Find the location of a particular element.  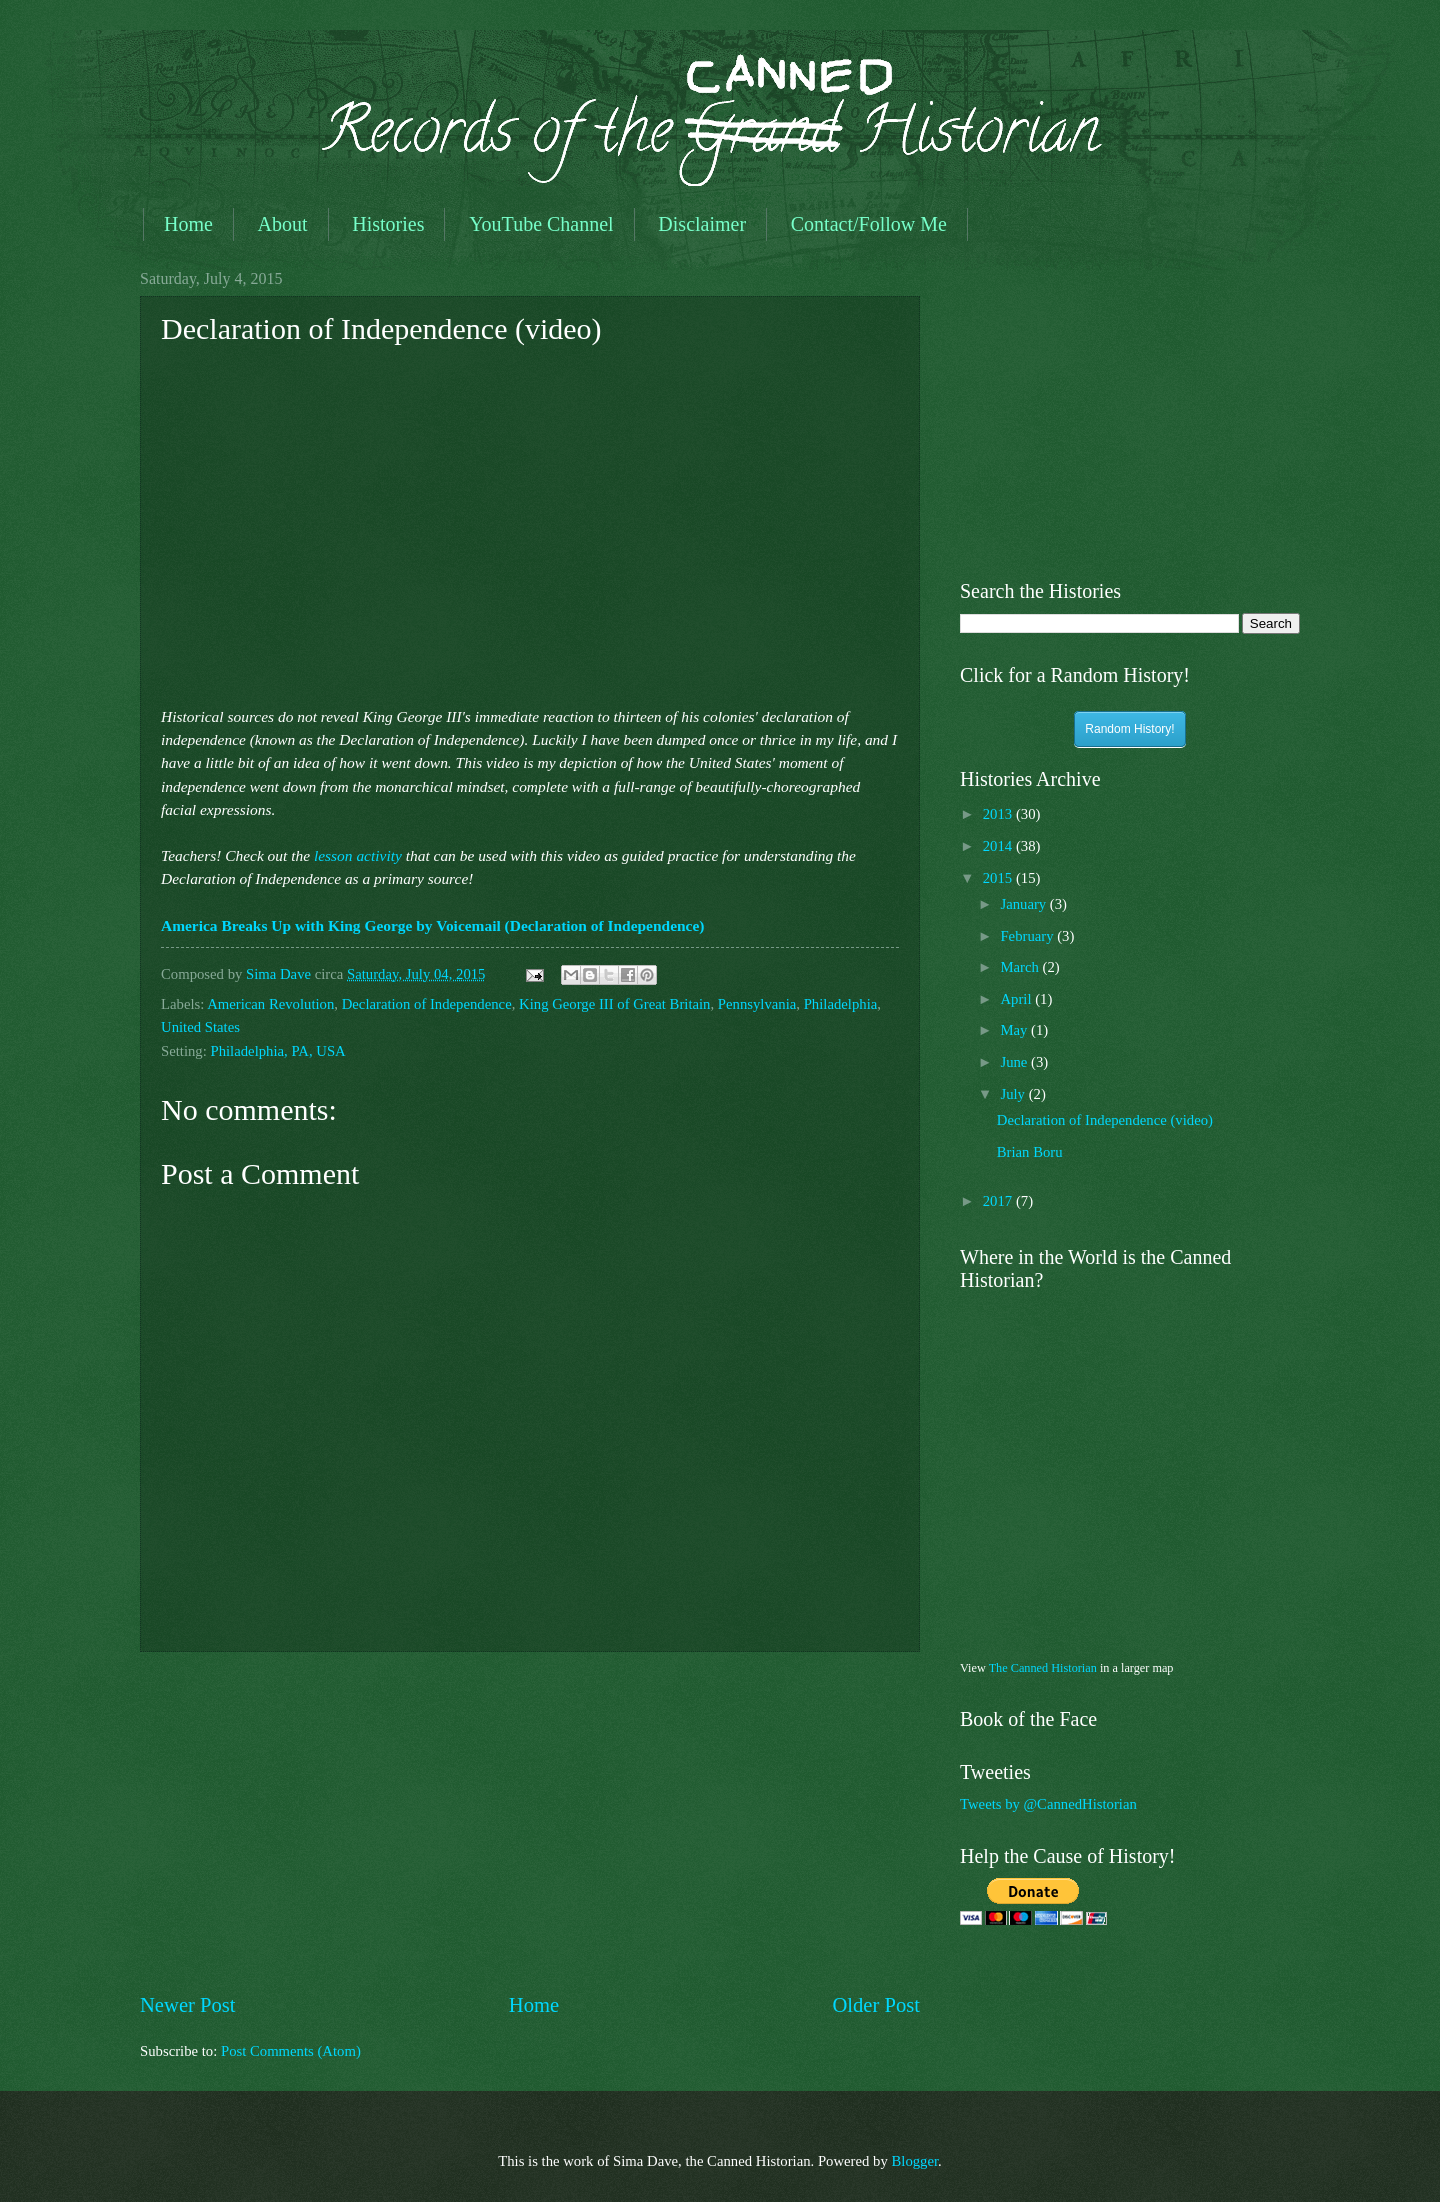

Blogger is located at coordinates (914, 2161).